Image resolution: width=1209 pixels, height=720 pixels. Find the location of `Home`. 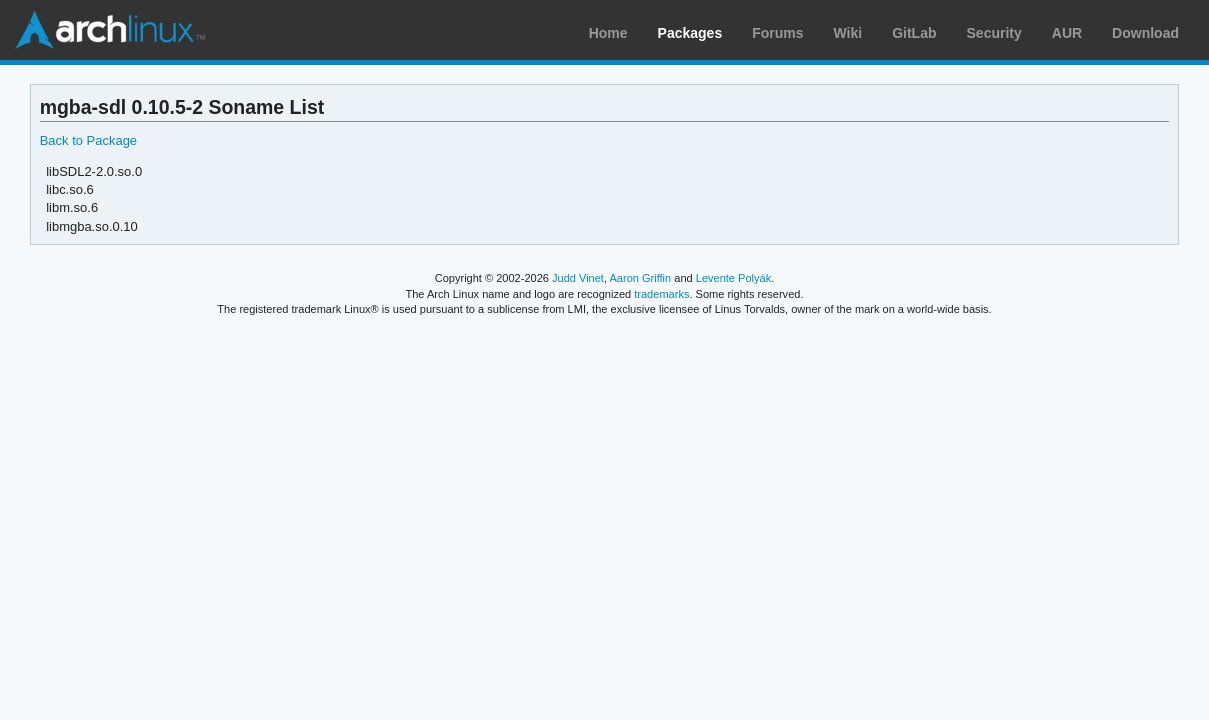

Home is located at coordinates (608, 33).